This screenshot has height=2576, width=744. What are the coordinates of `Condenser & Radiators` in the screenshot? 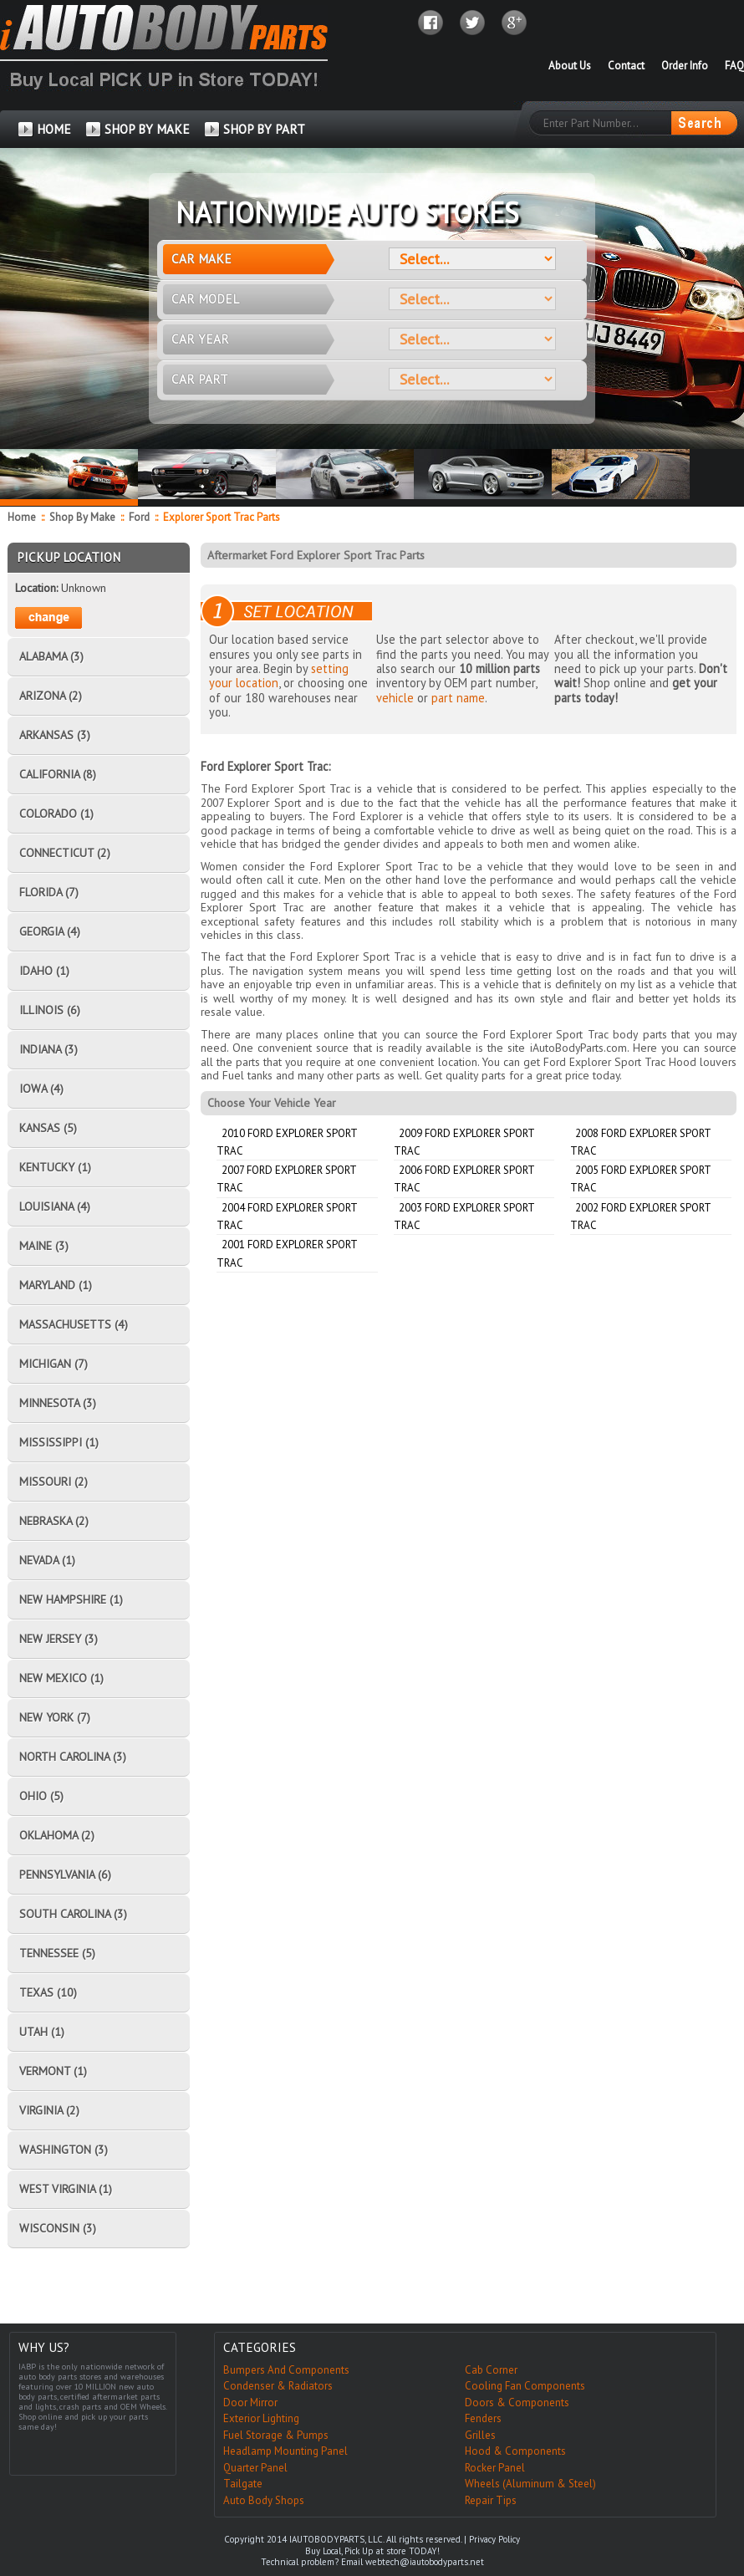 It's located at (278, 2386).